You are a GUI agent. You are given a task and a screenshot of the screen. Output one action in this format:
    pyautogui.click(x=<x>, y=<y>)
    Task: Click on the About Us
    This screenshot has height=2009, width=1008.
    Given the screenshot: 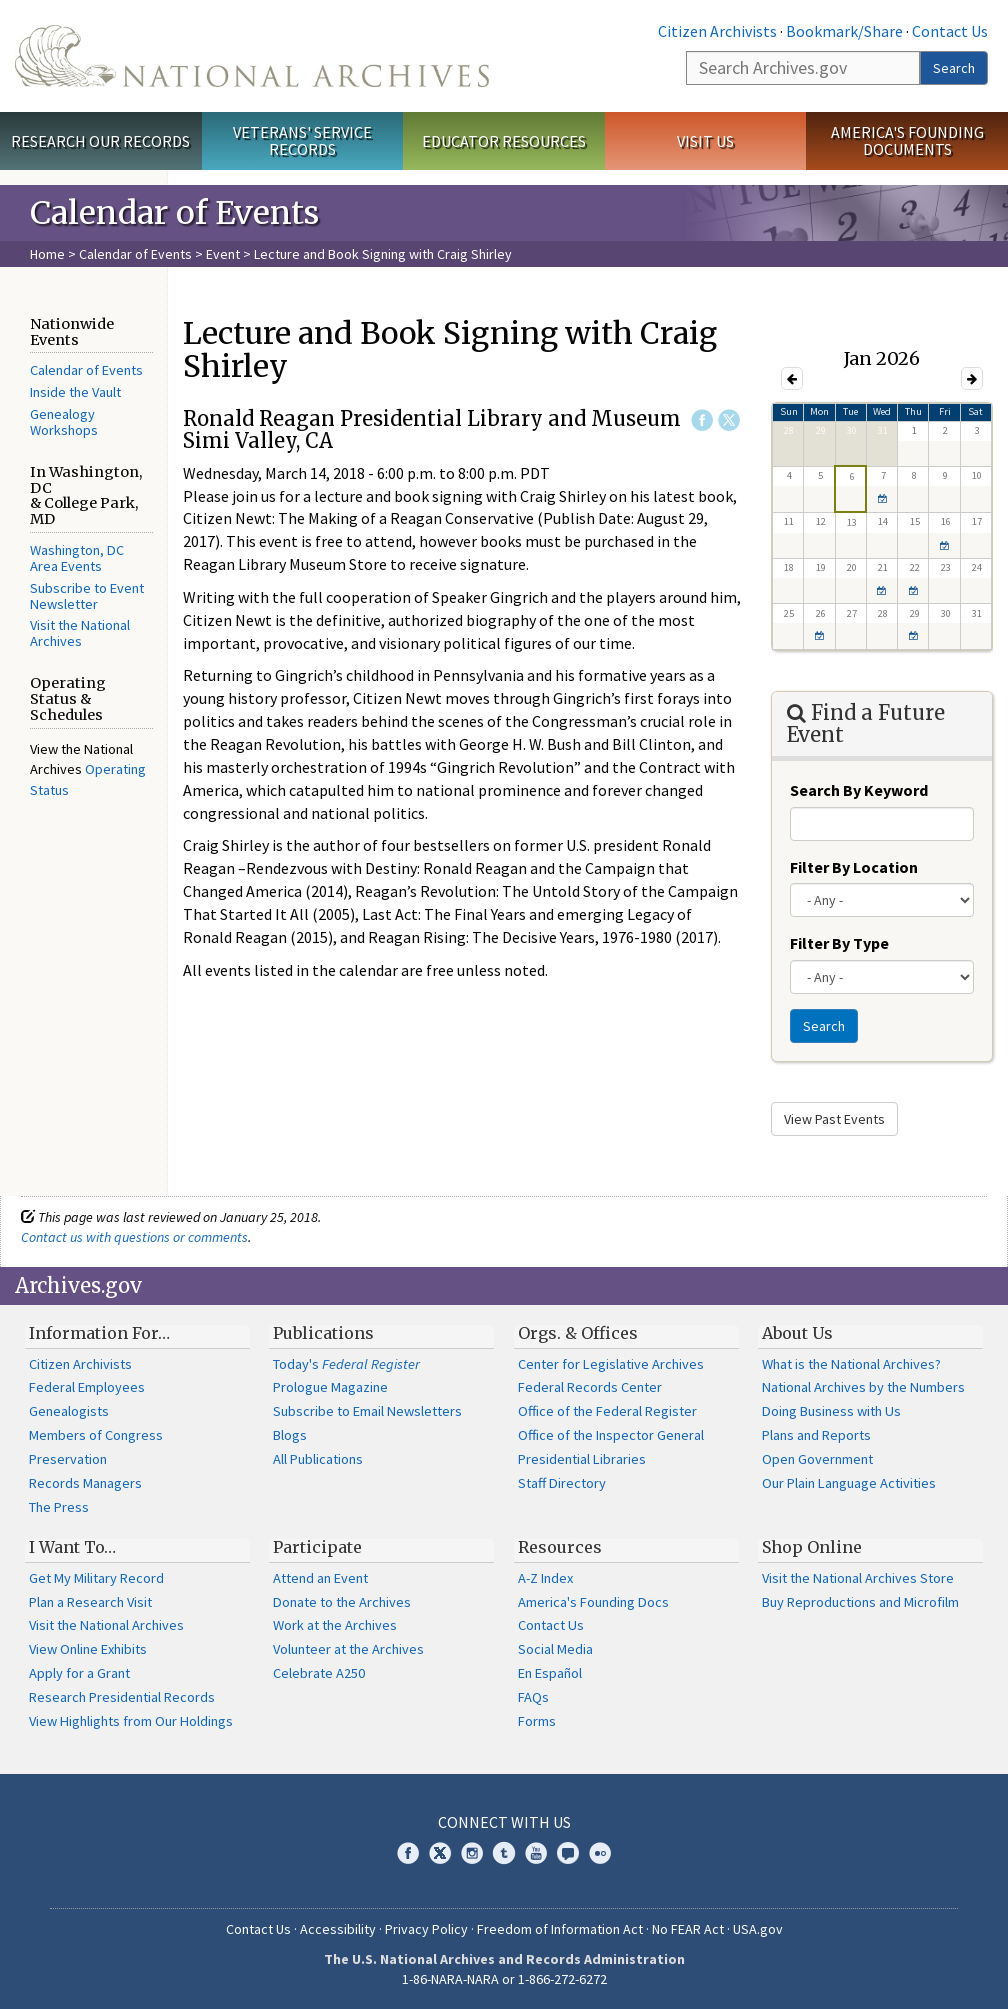 What is the action you would take?
    pyautogui.click(x=797, y=1333)
    